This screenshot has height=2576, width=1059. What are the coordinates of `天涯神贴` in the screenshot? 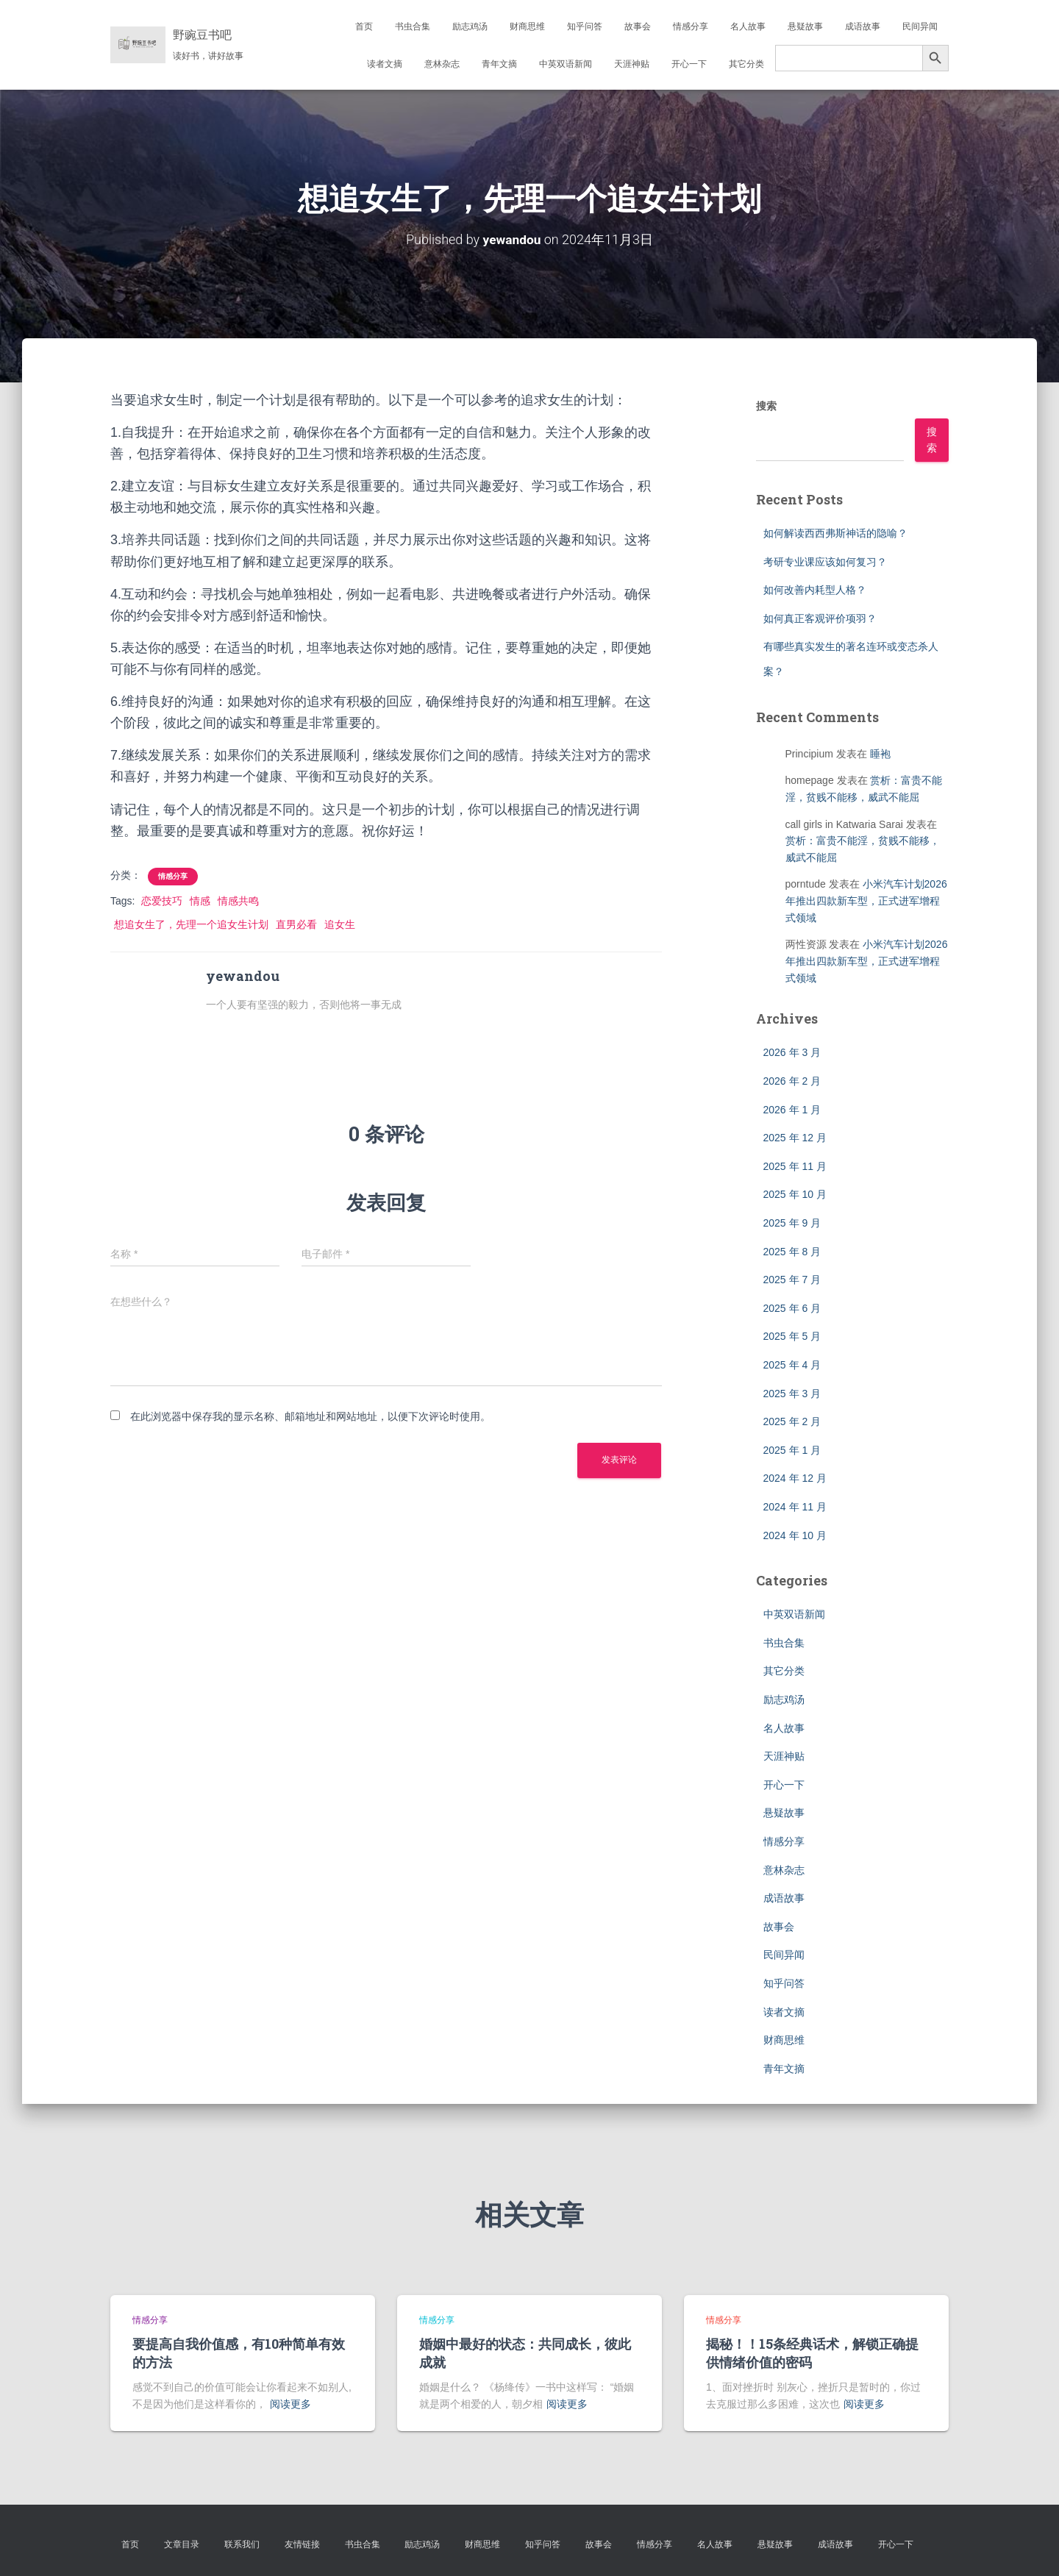 It's located at (631, 64).